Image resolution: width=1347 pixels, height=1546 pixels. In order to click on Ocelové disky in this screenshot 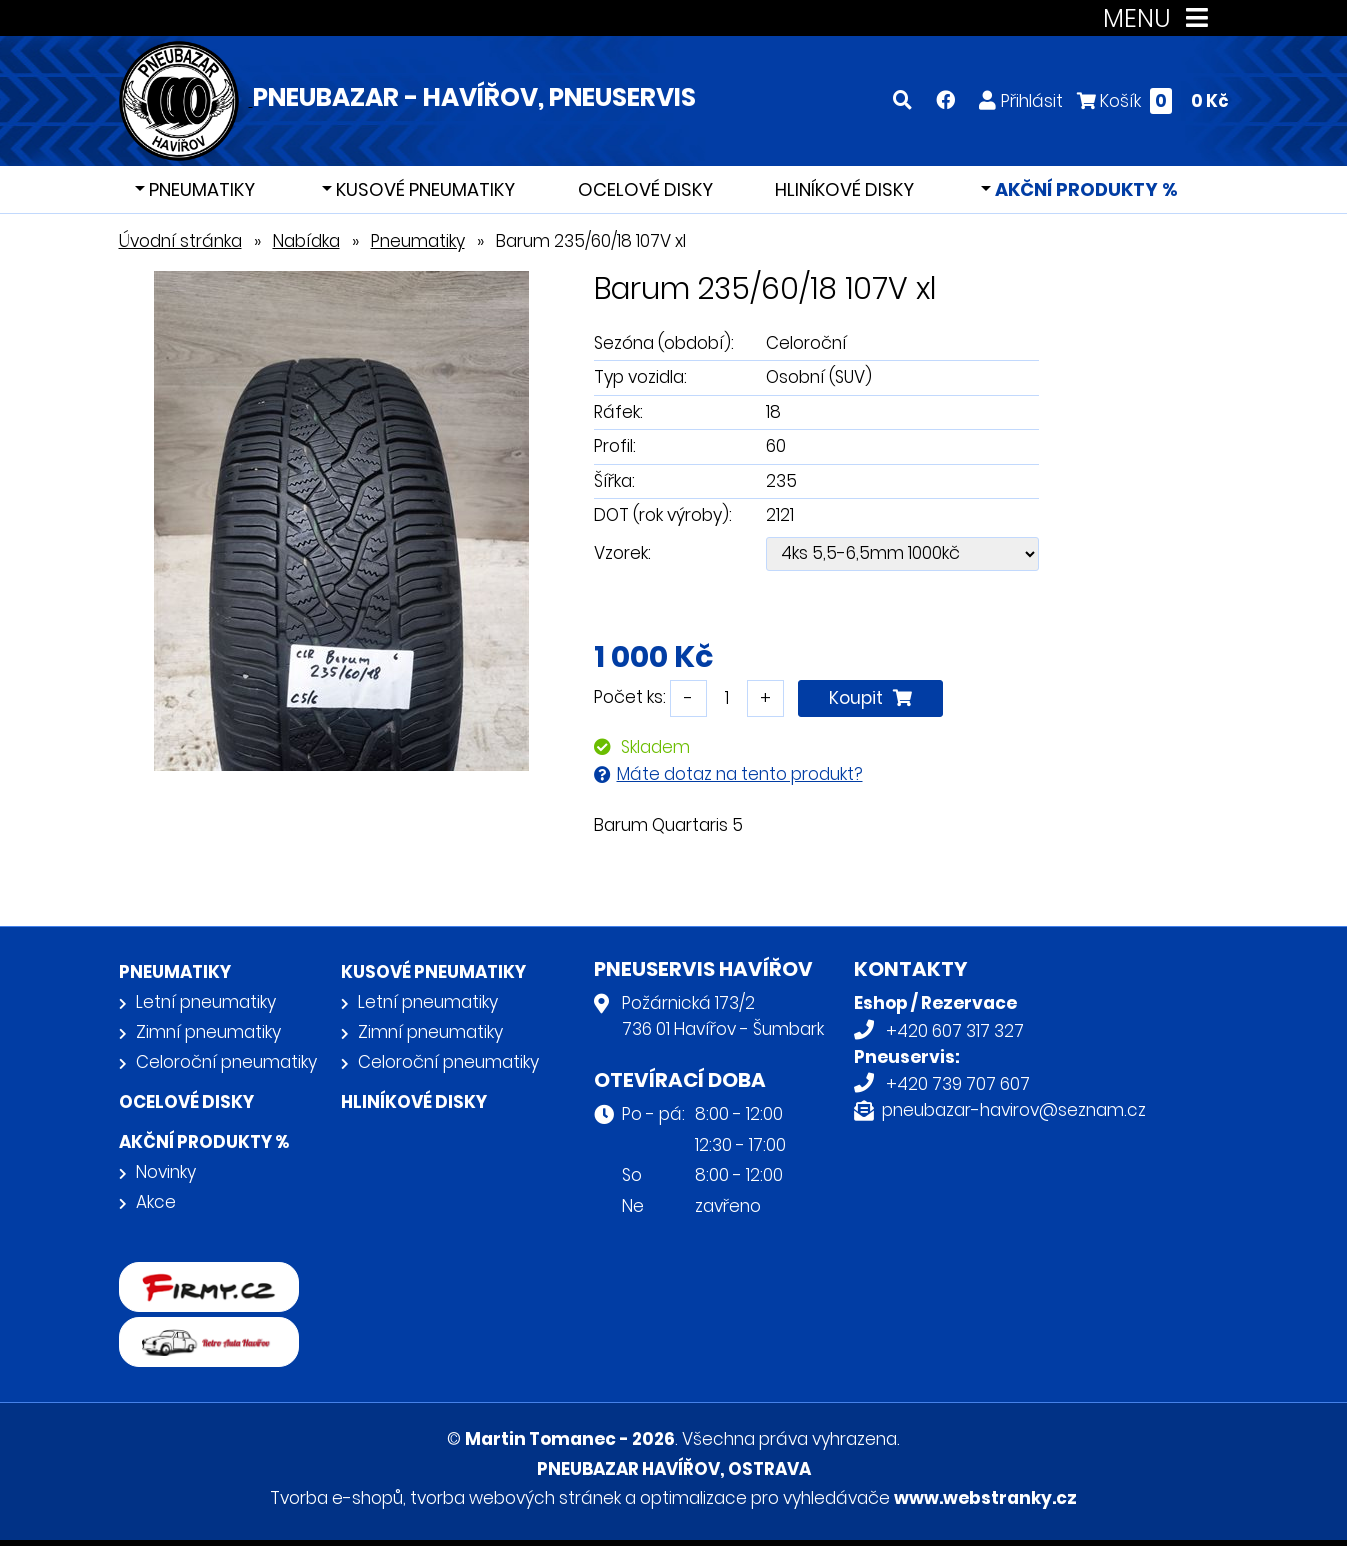, I will do `click(645, 189)`.